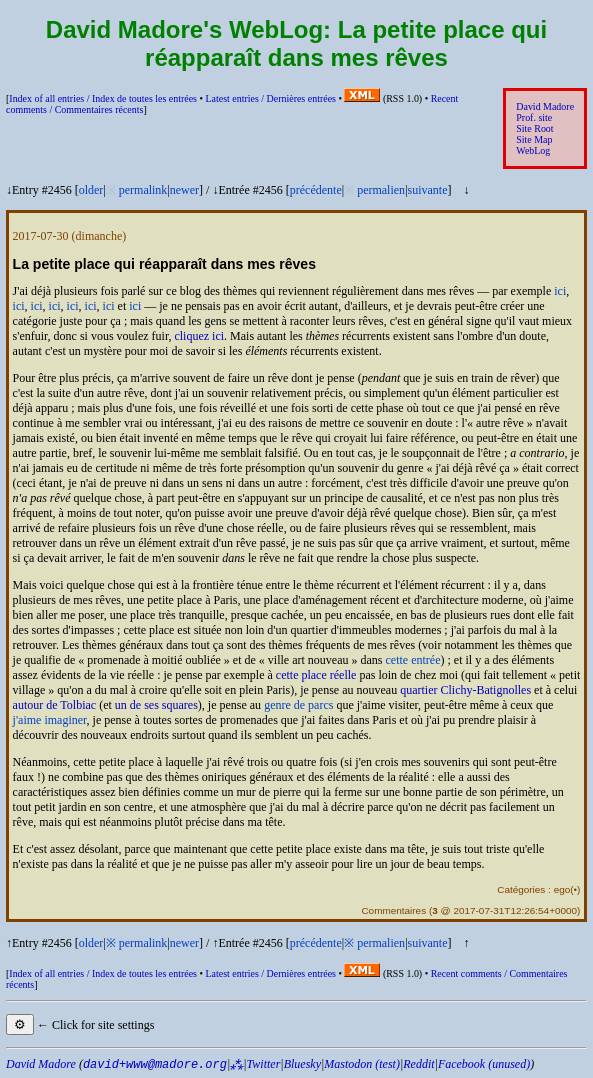 The height and width of the screenshot is (1078, 593). Describe the element at coordinates (484, 1064) in the screenshot. I see `Facebook (unused)` at that location.